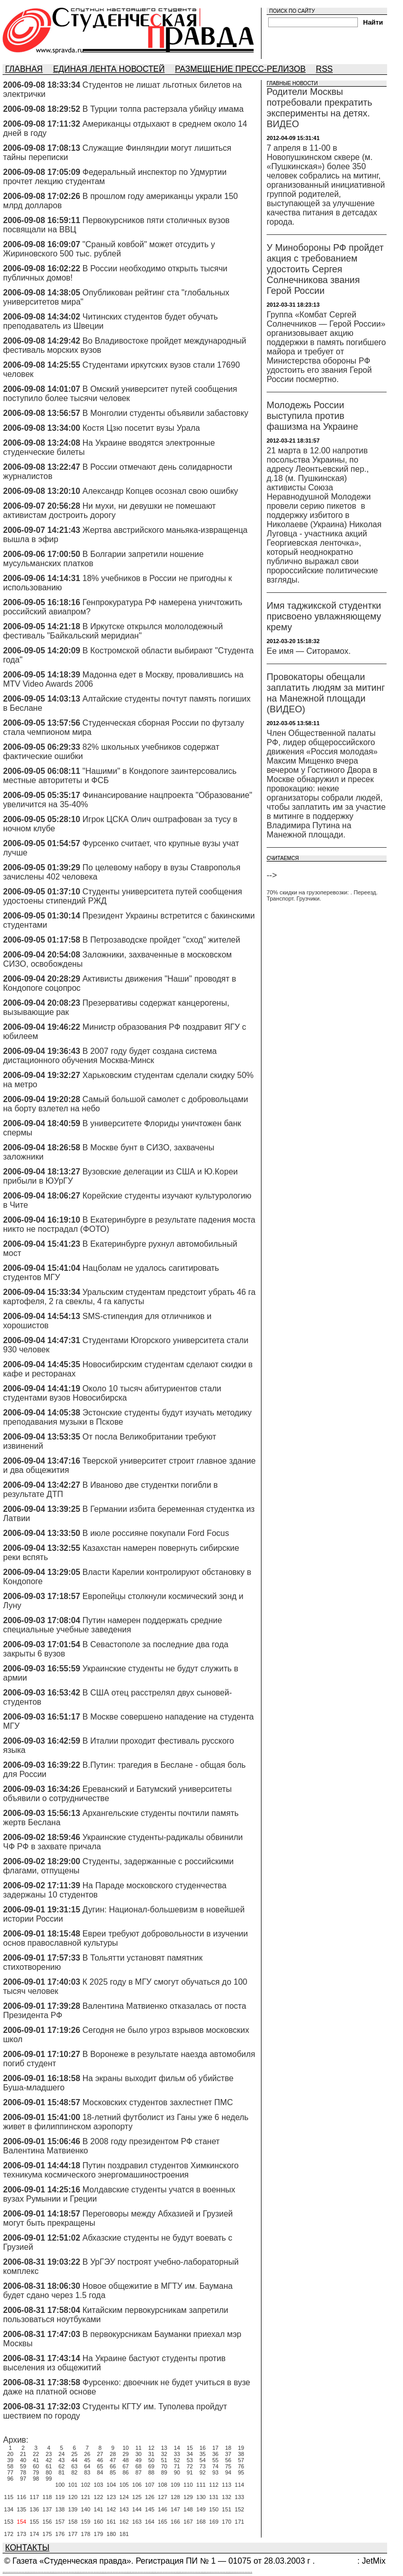  Describe the element at coordinates (47, 2509) in the screenshot. I see `137` at that location.